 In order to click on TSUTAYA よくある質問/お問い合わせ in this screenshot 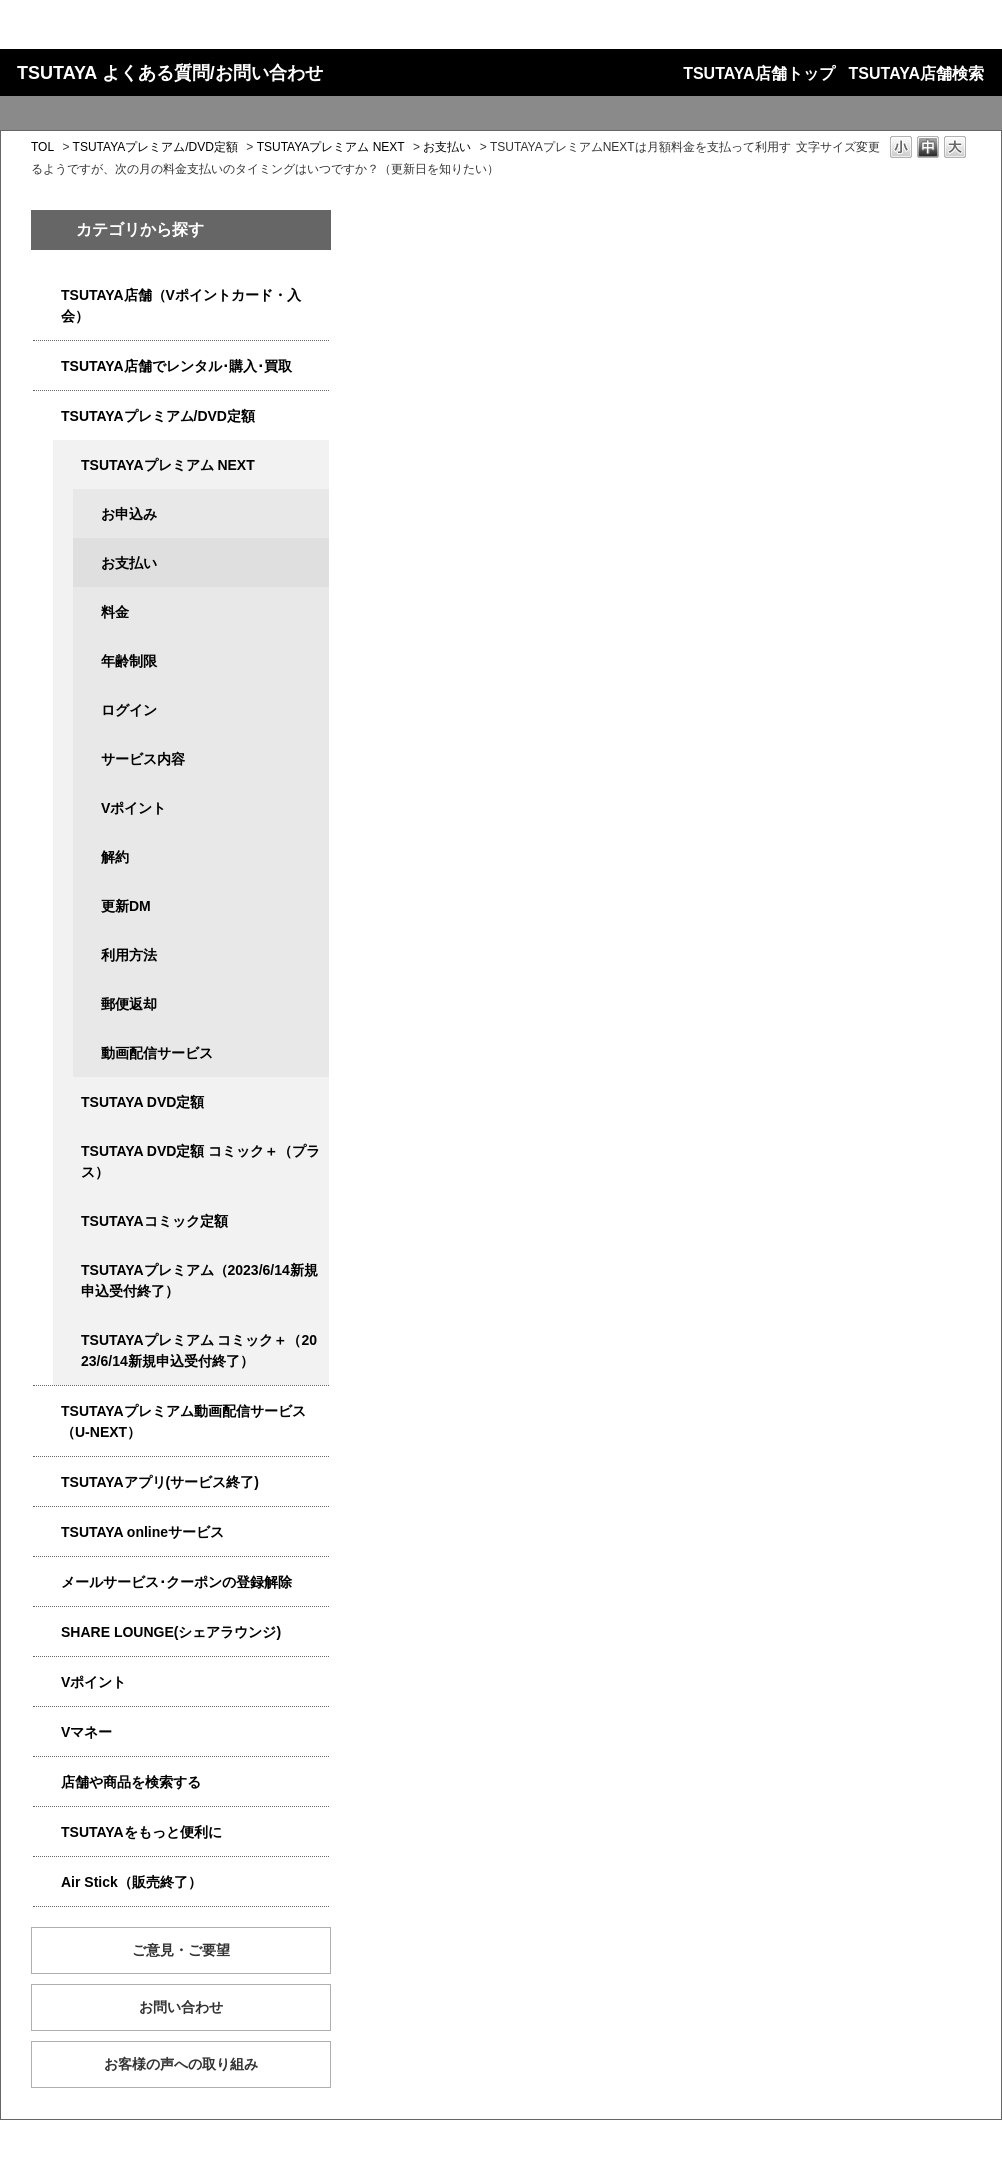, I will do `click(170, 73)`.